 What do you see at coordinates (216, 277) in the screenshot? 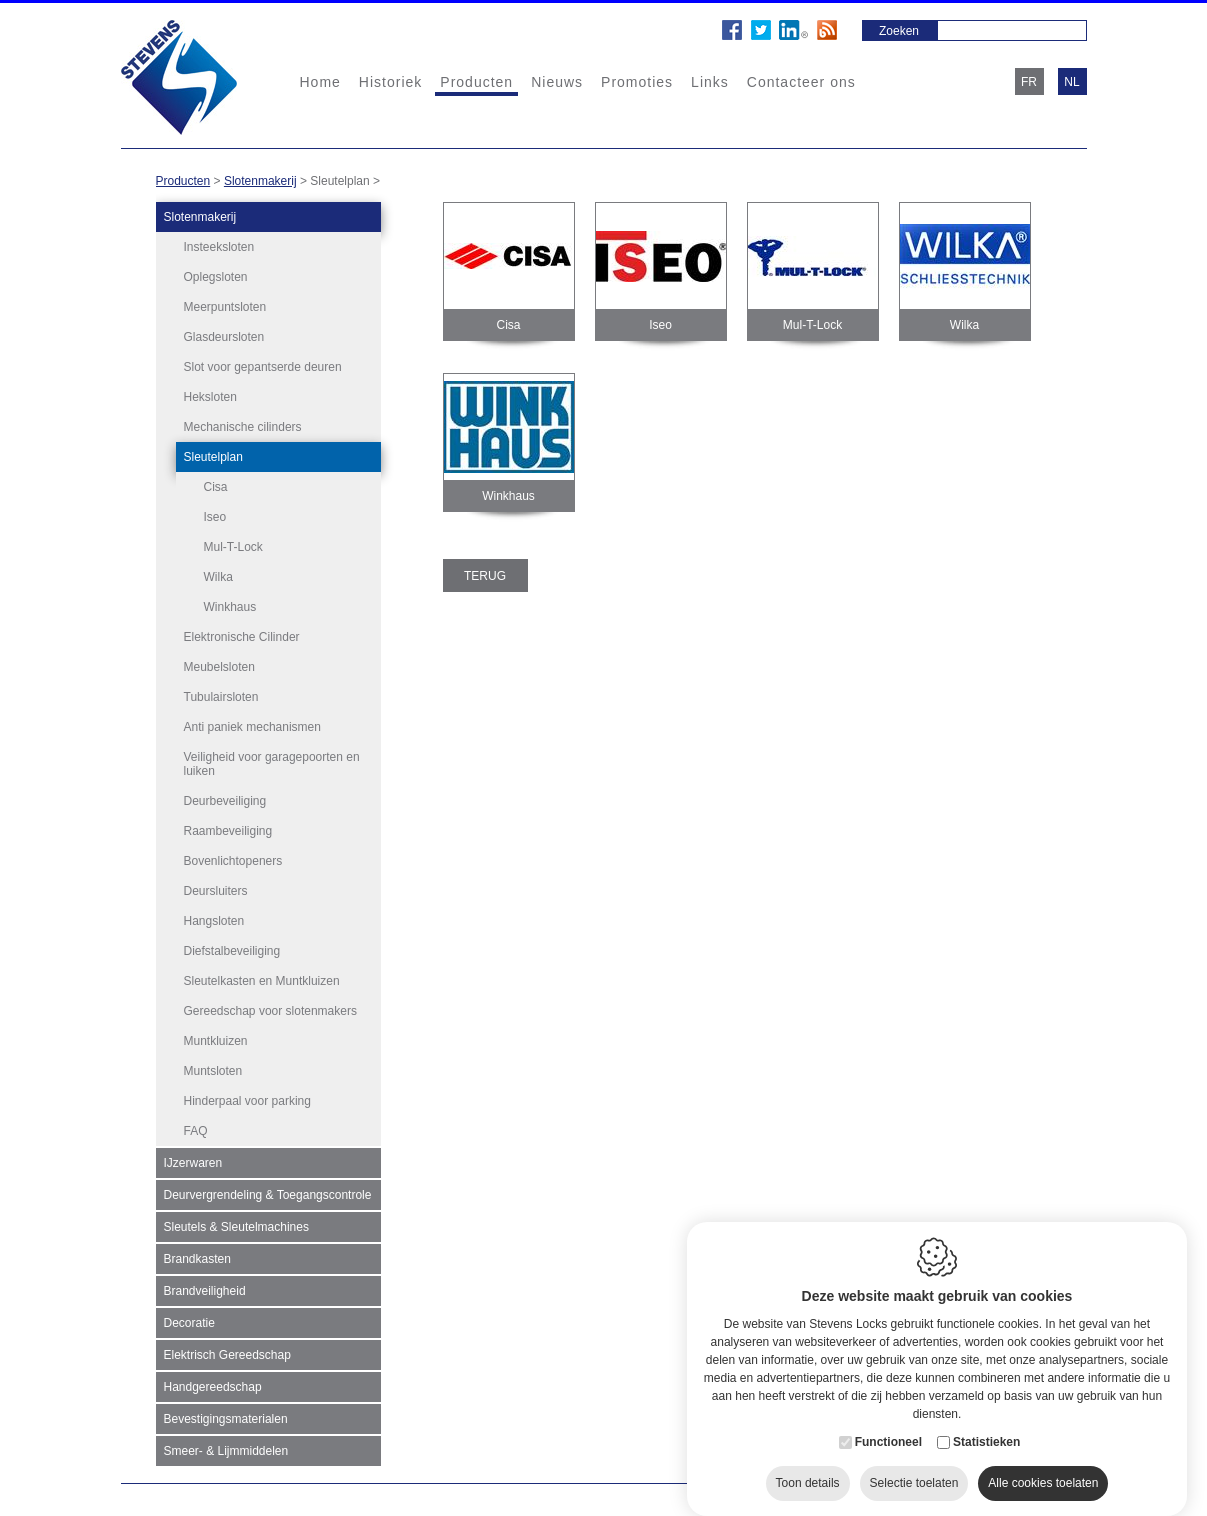
I see `Oplegsloten` at bounding box center [216, 277].